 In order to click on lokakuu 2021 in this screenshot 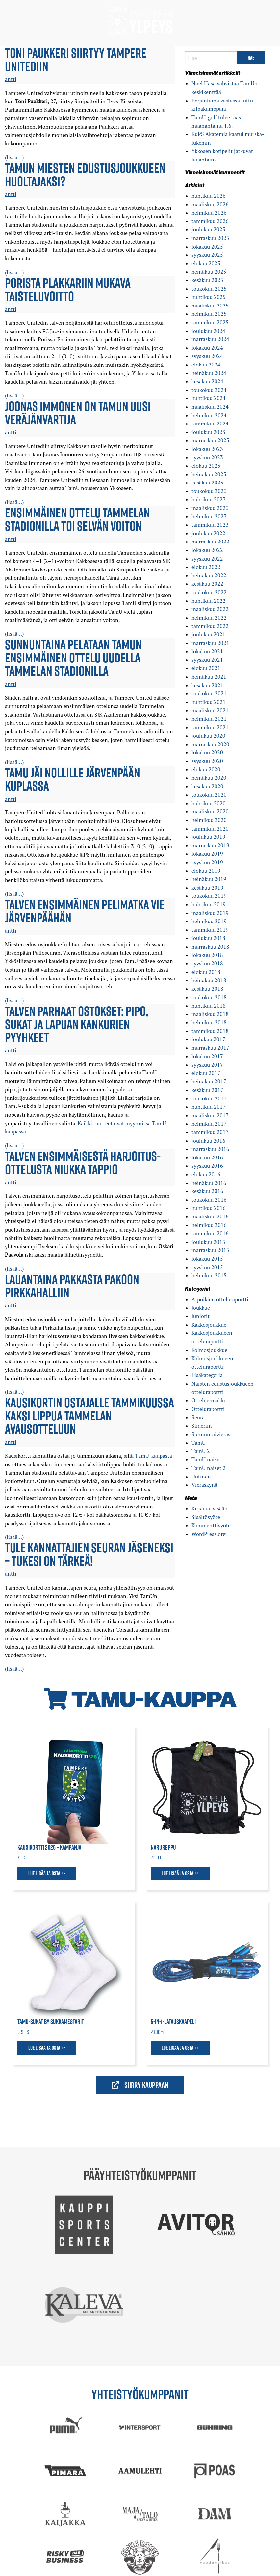, I will do `click(207, 651)`.